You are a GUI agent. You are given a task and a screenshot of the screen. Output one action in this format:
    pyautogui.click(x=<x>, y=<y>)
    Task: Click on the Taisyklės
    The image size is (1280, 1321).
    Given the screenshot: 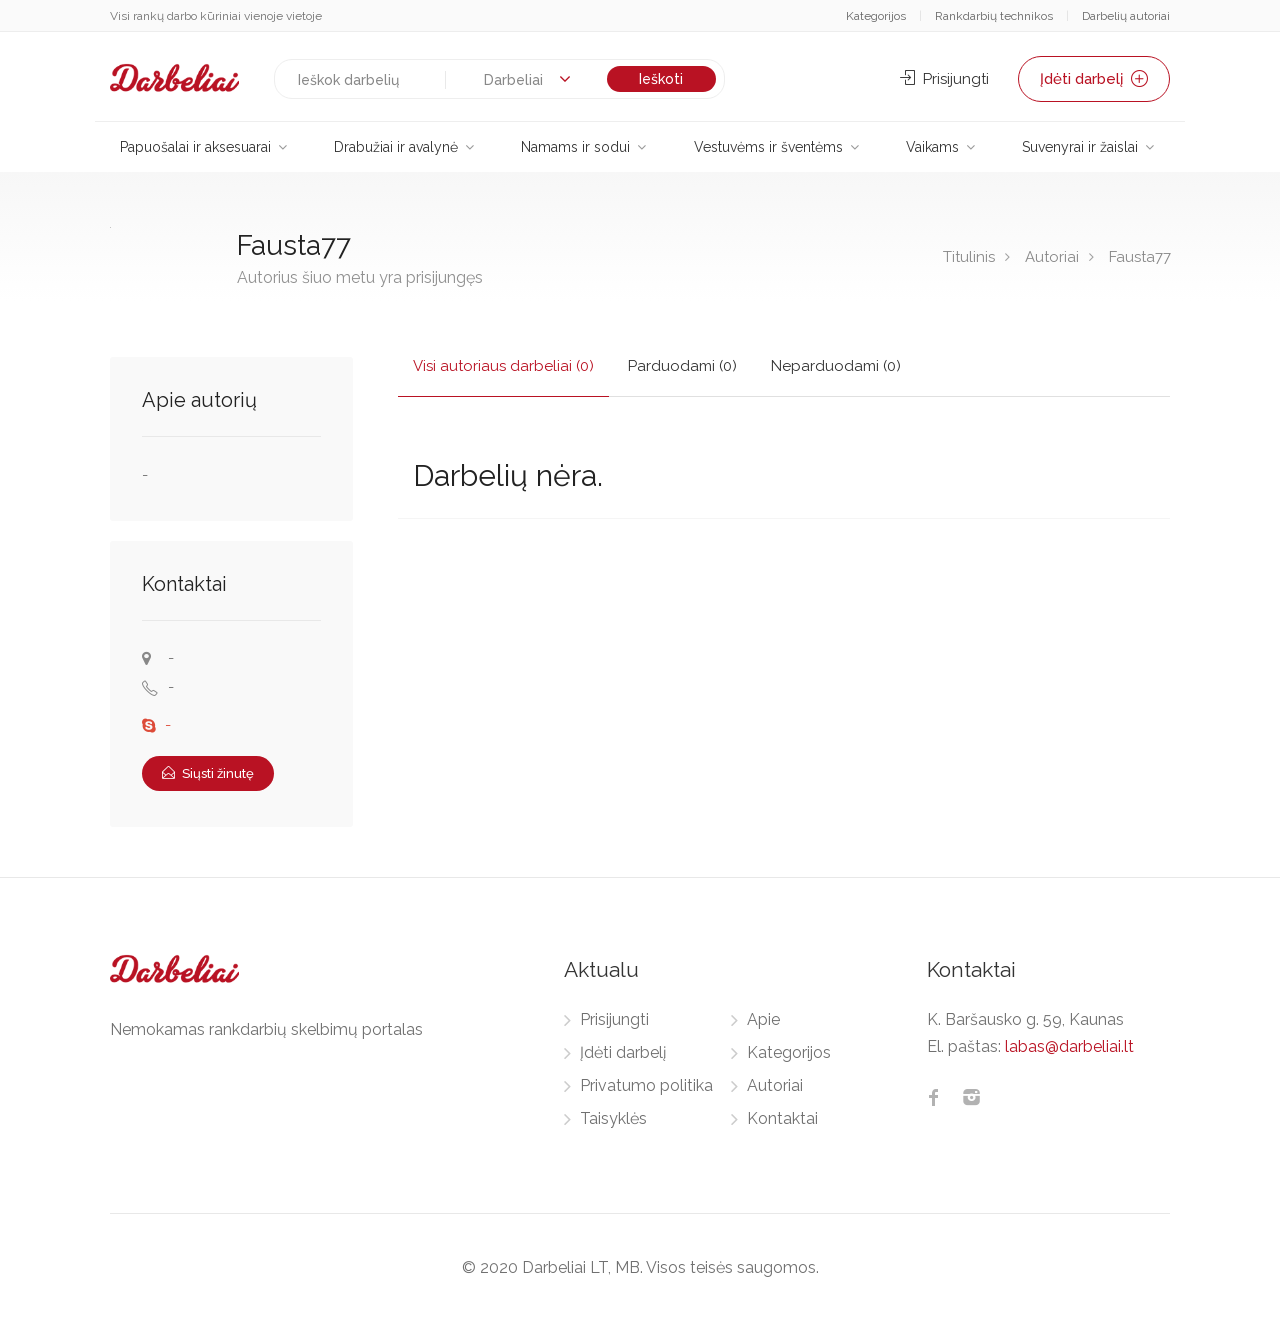 What is the action you would take?
    pyautogui.click(x=613, y=1118)
    